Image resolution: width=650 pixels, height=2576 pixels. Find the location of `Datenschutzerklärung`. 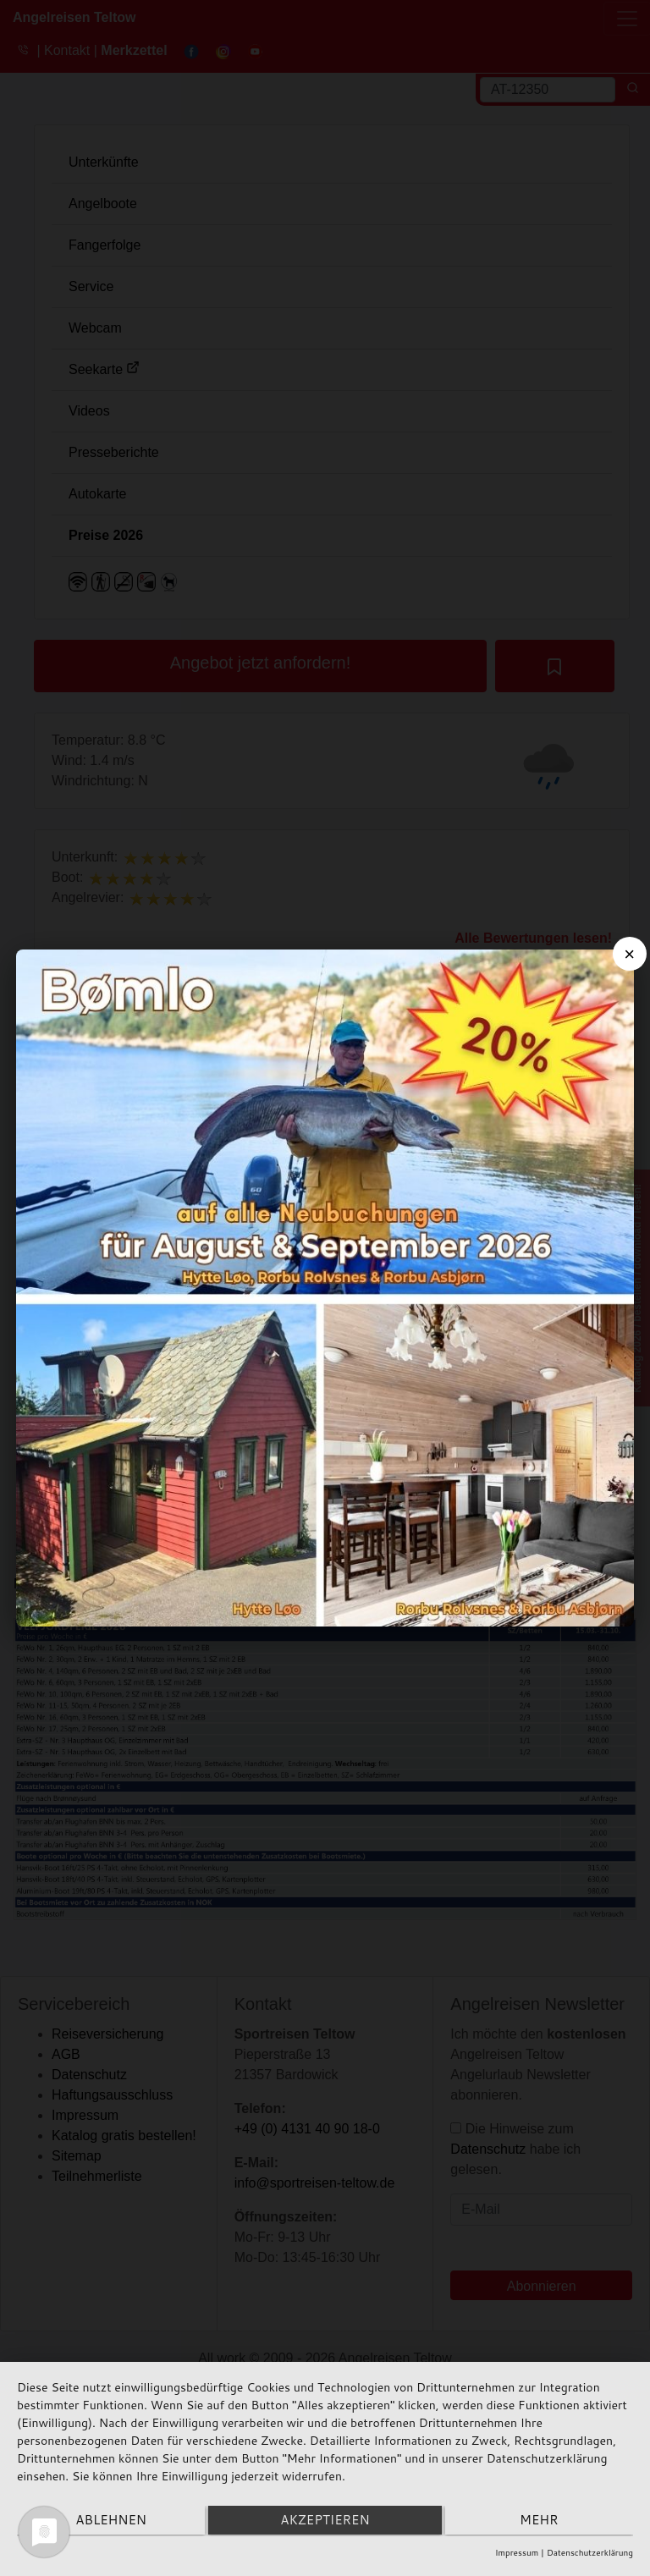

Datenschutzerklärung is located at coordinates (590, 2552).